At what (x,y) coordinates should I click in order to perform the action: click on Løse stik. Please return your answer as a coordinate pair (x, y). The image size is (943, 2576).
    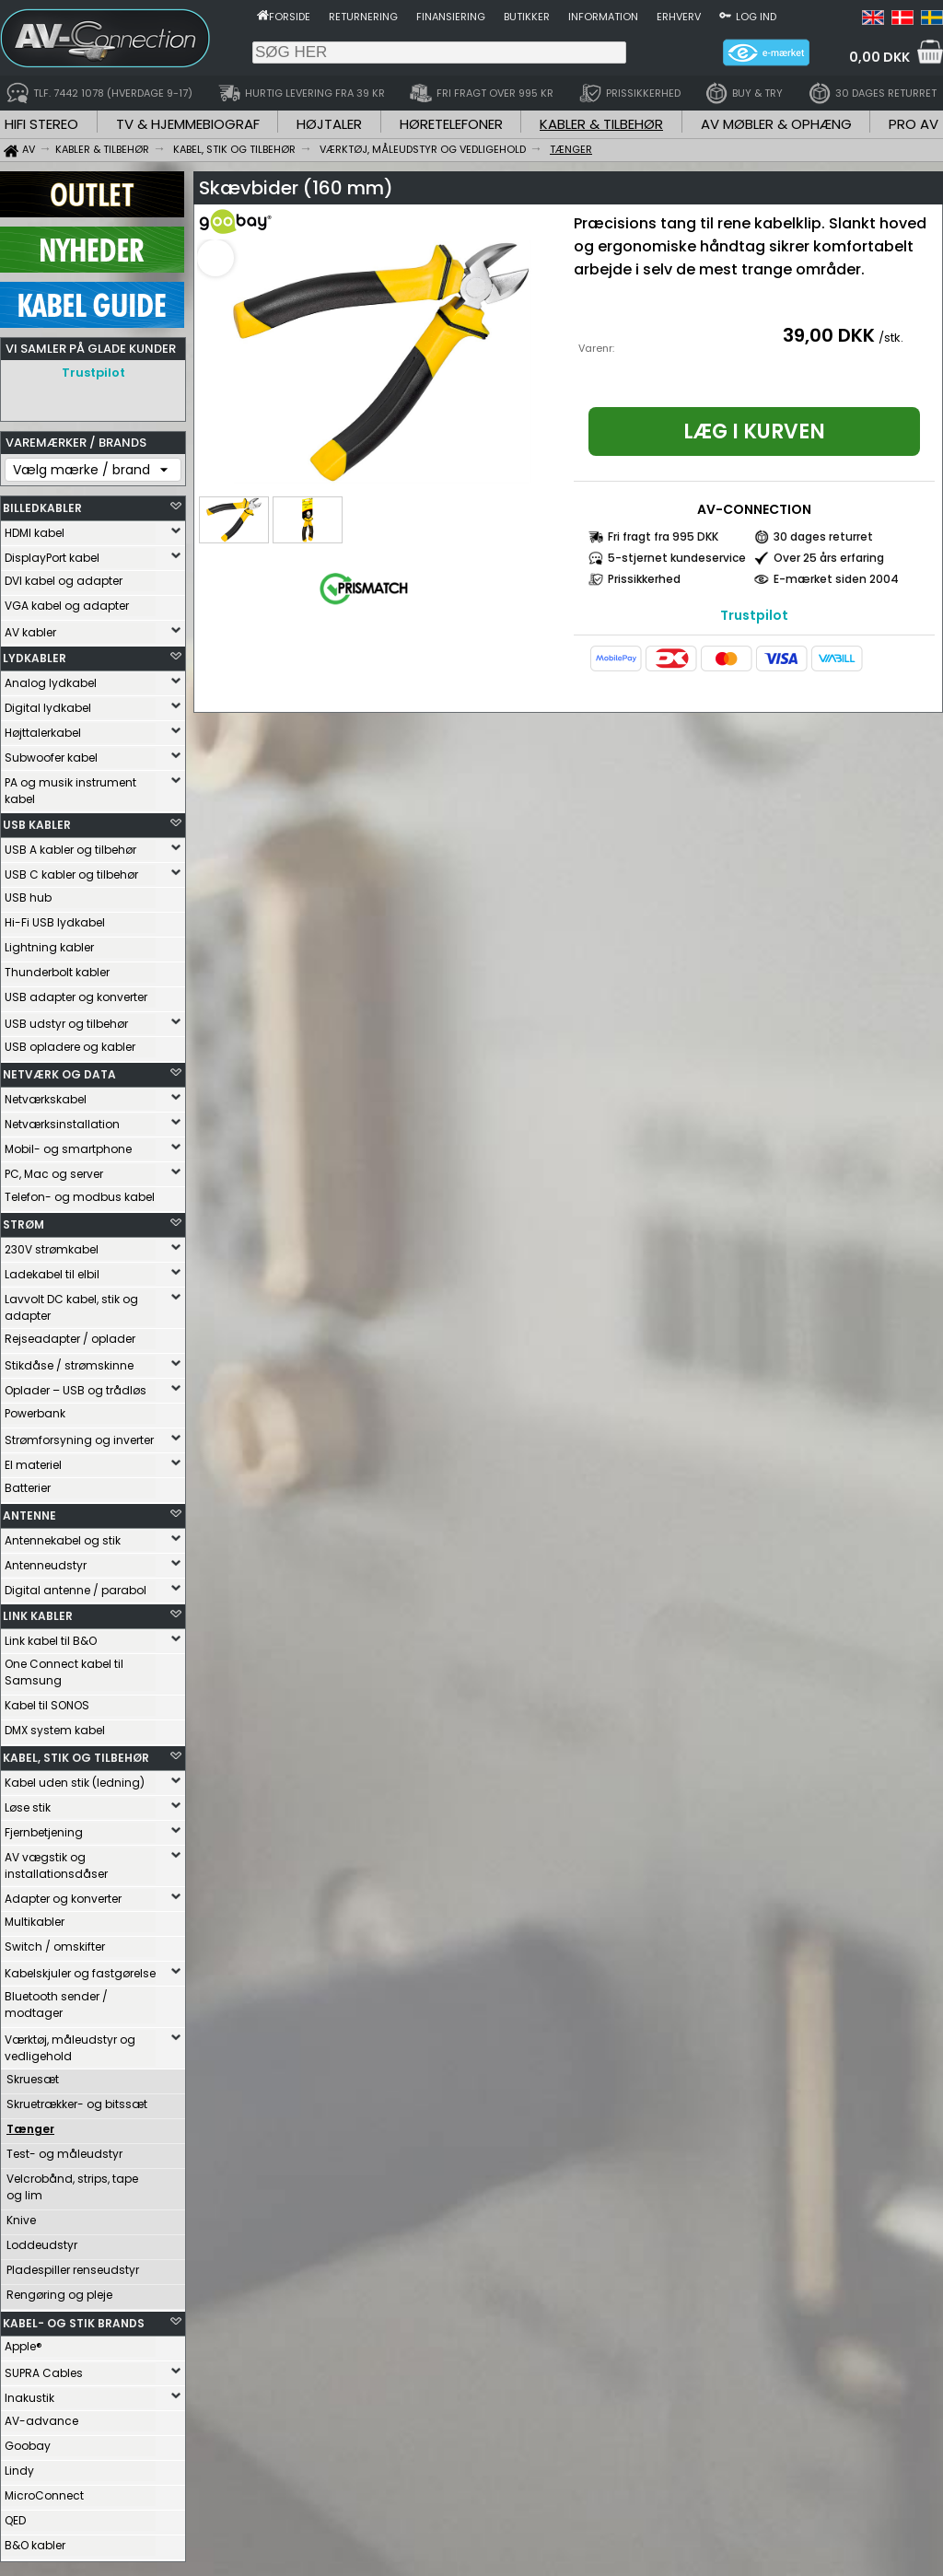
    Looking at the image, I should click on (28, 1803).